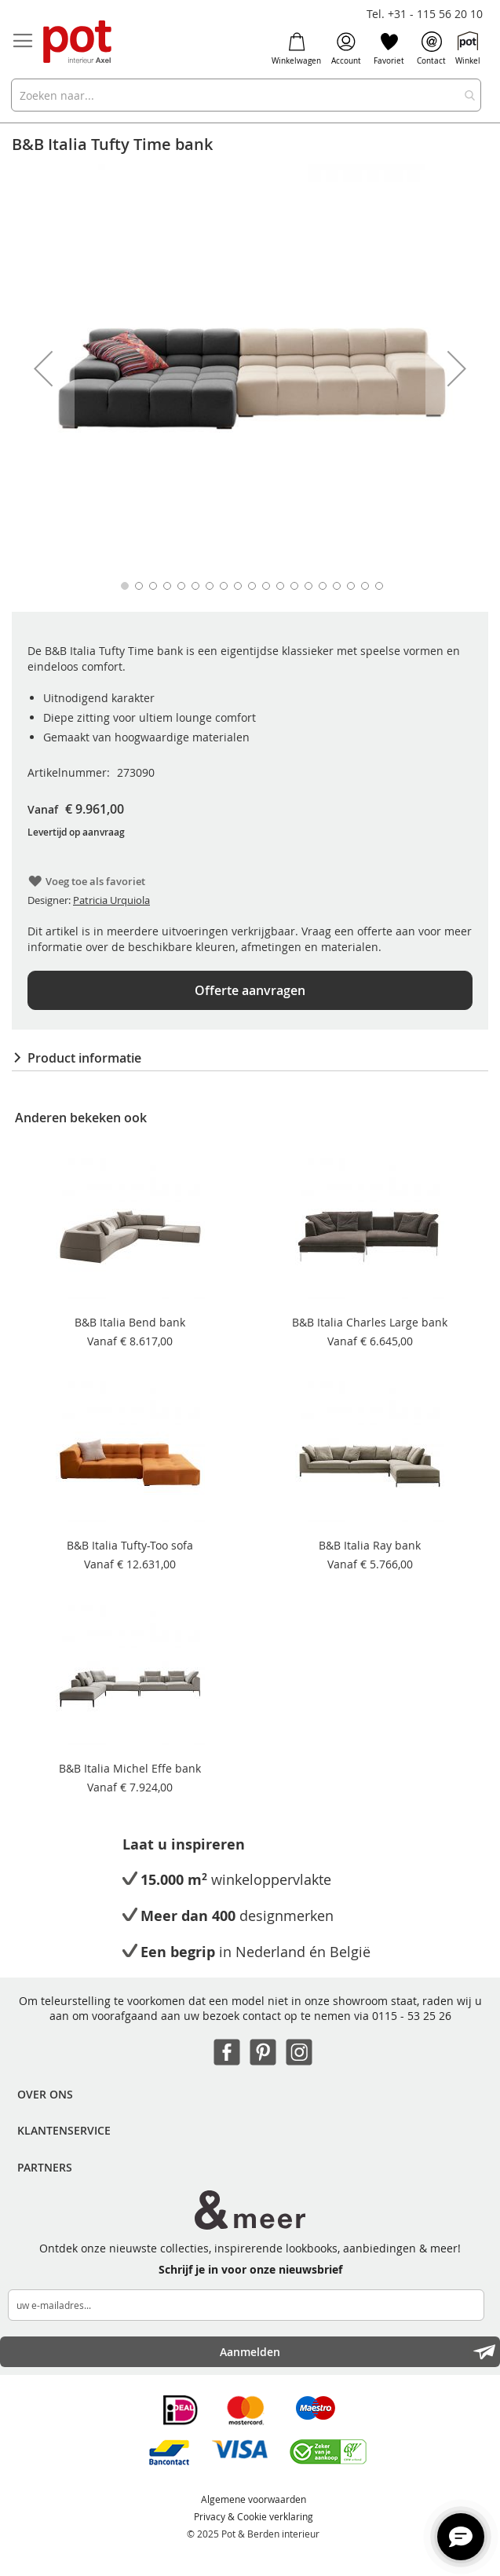  I want to click on [tab], so click(250, 1057).